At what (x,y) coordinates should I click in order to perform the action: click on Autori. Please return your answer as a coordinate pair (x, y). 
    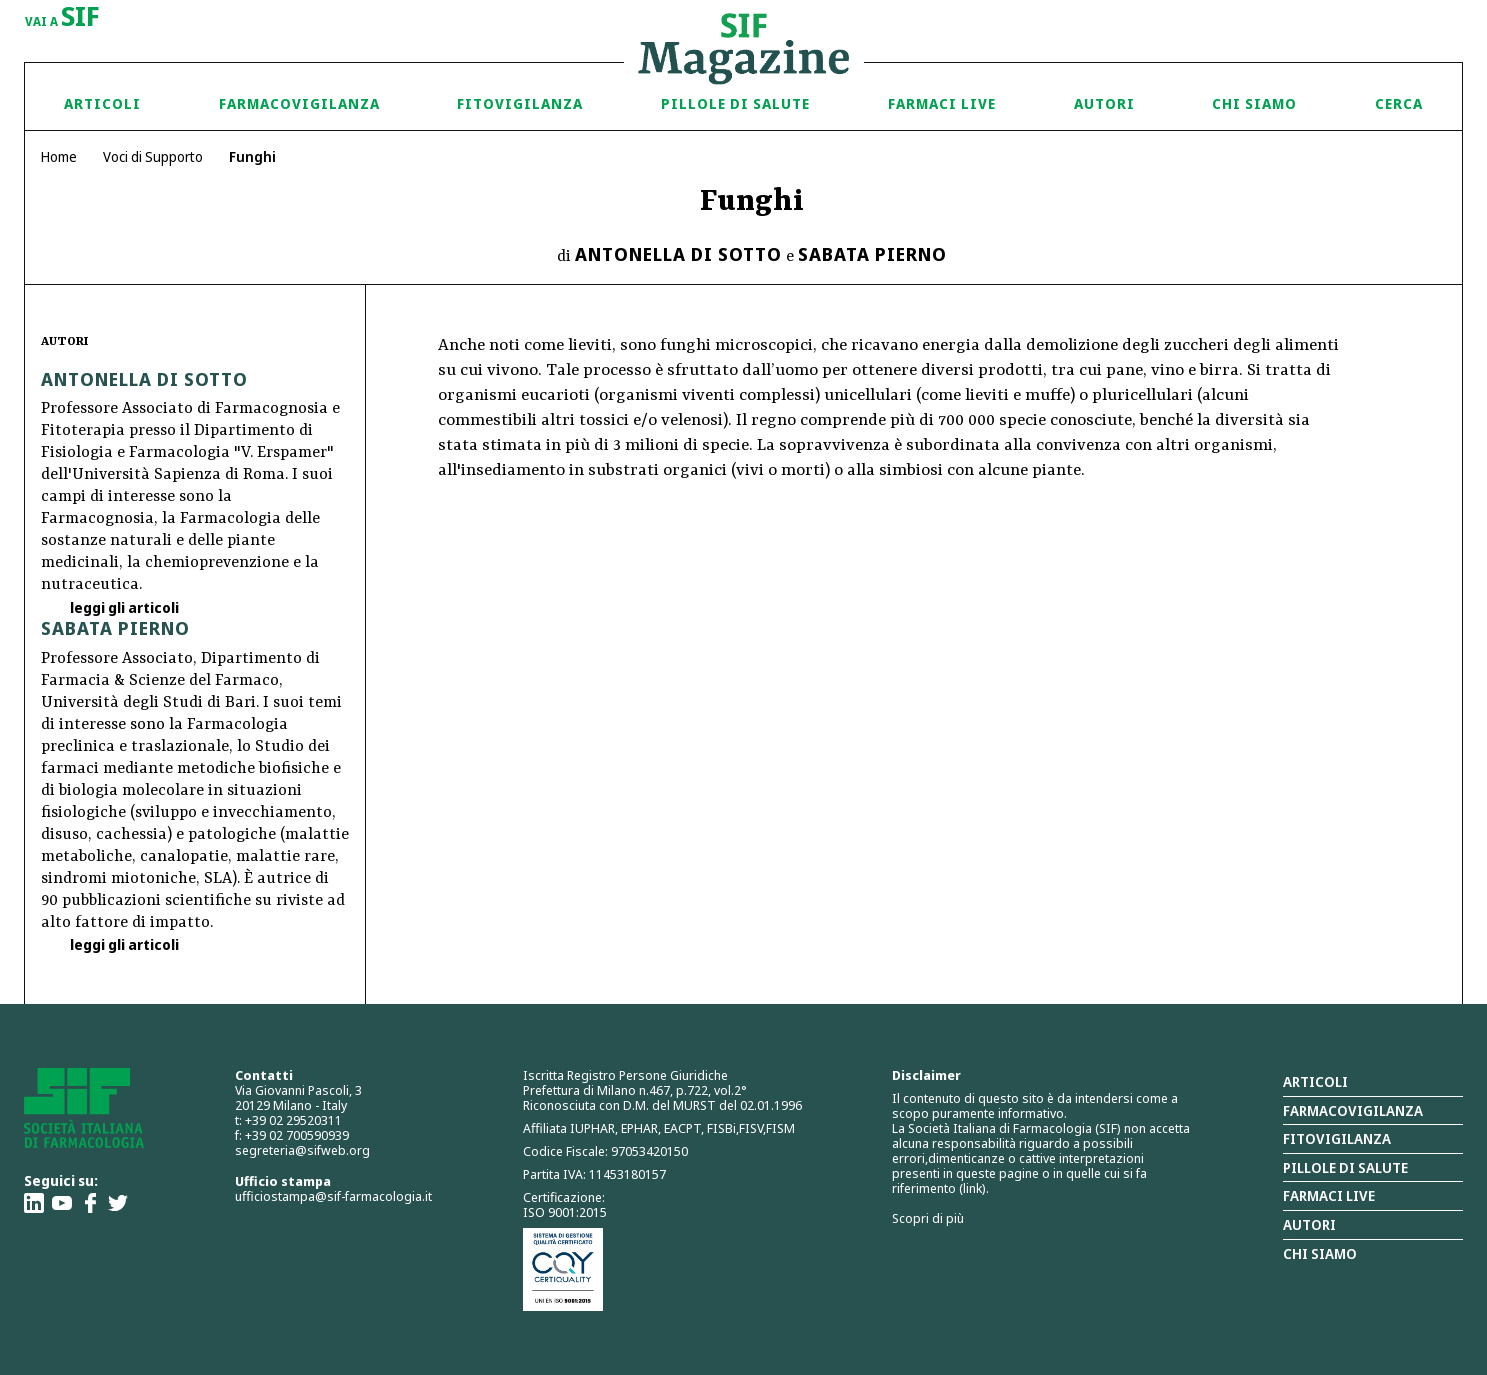
    Looking at the image, I should click on (1104, 103).